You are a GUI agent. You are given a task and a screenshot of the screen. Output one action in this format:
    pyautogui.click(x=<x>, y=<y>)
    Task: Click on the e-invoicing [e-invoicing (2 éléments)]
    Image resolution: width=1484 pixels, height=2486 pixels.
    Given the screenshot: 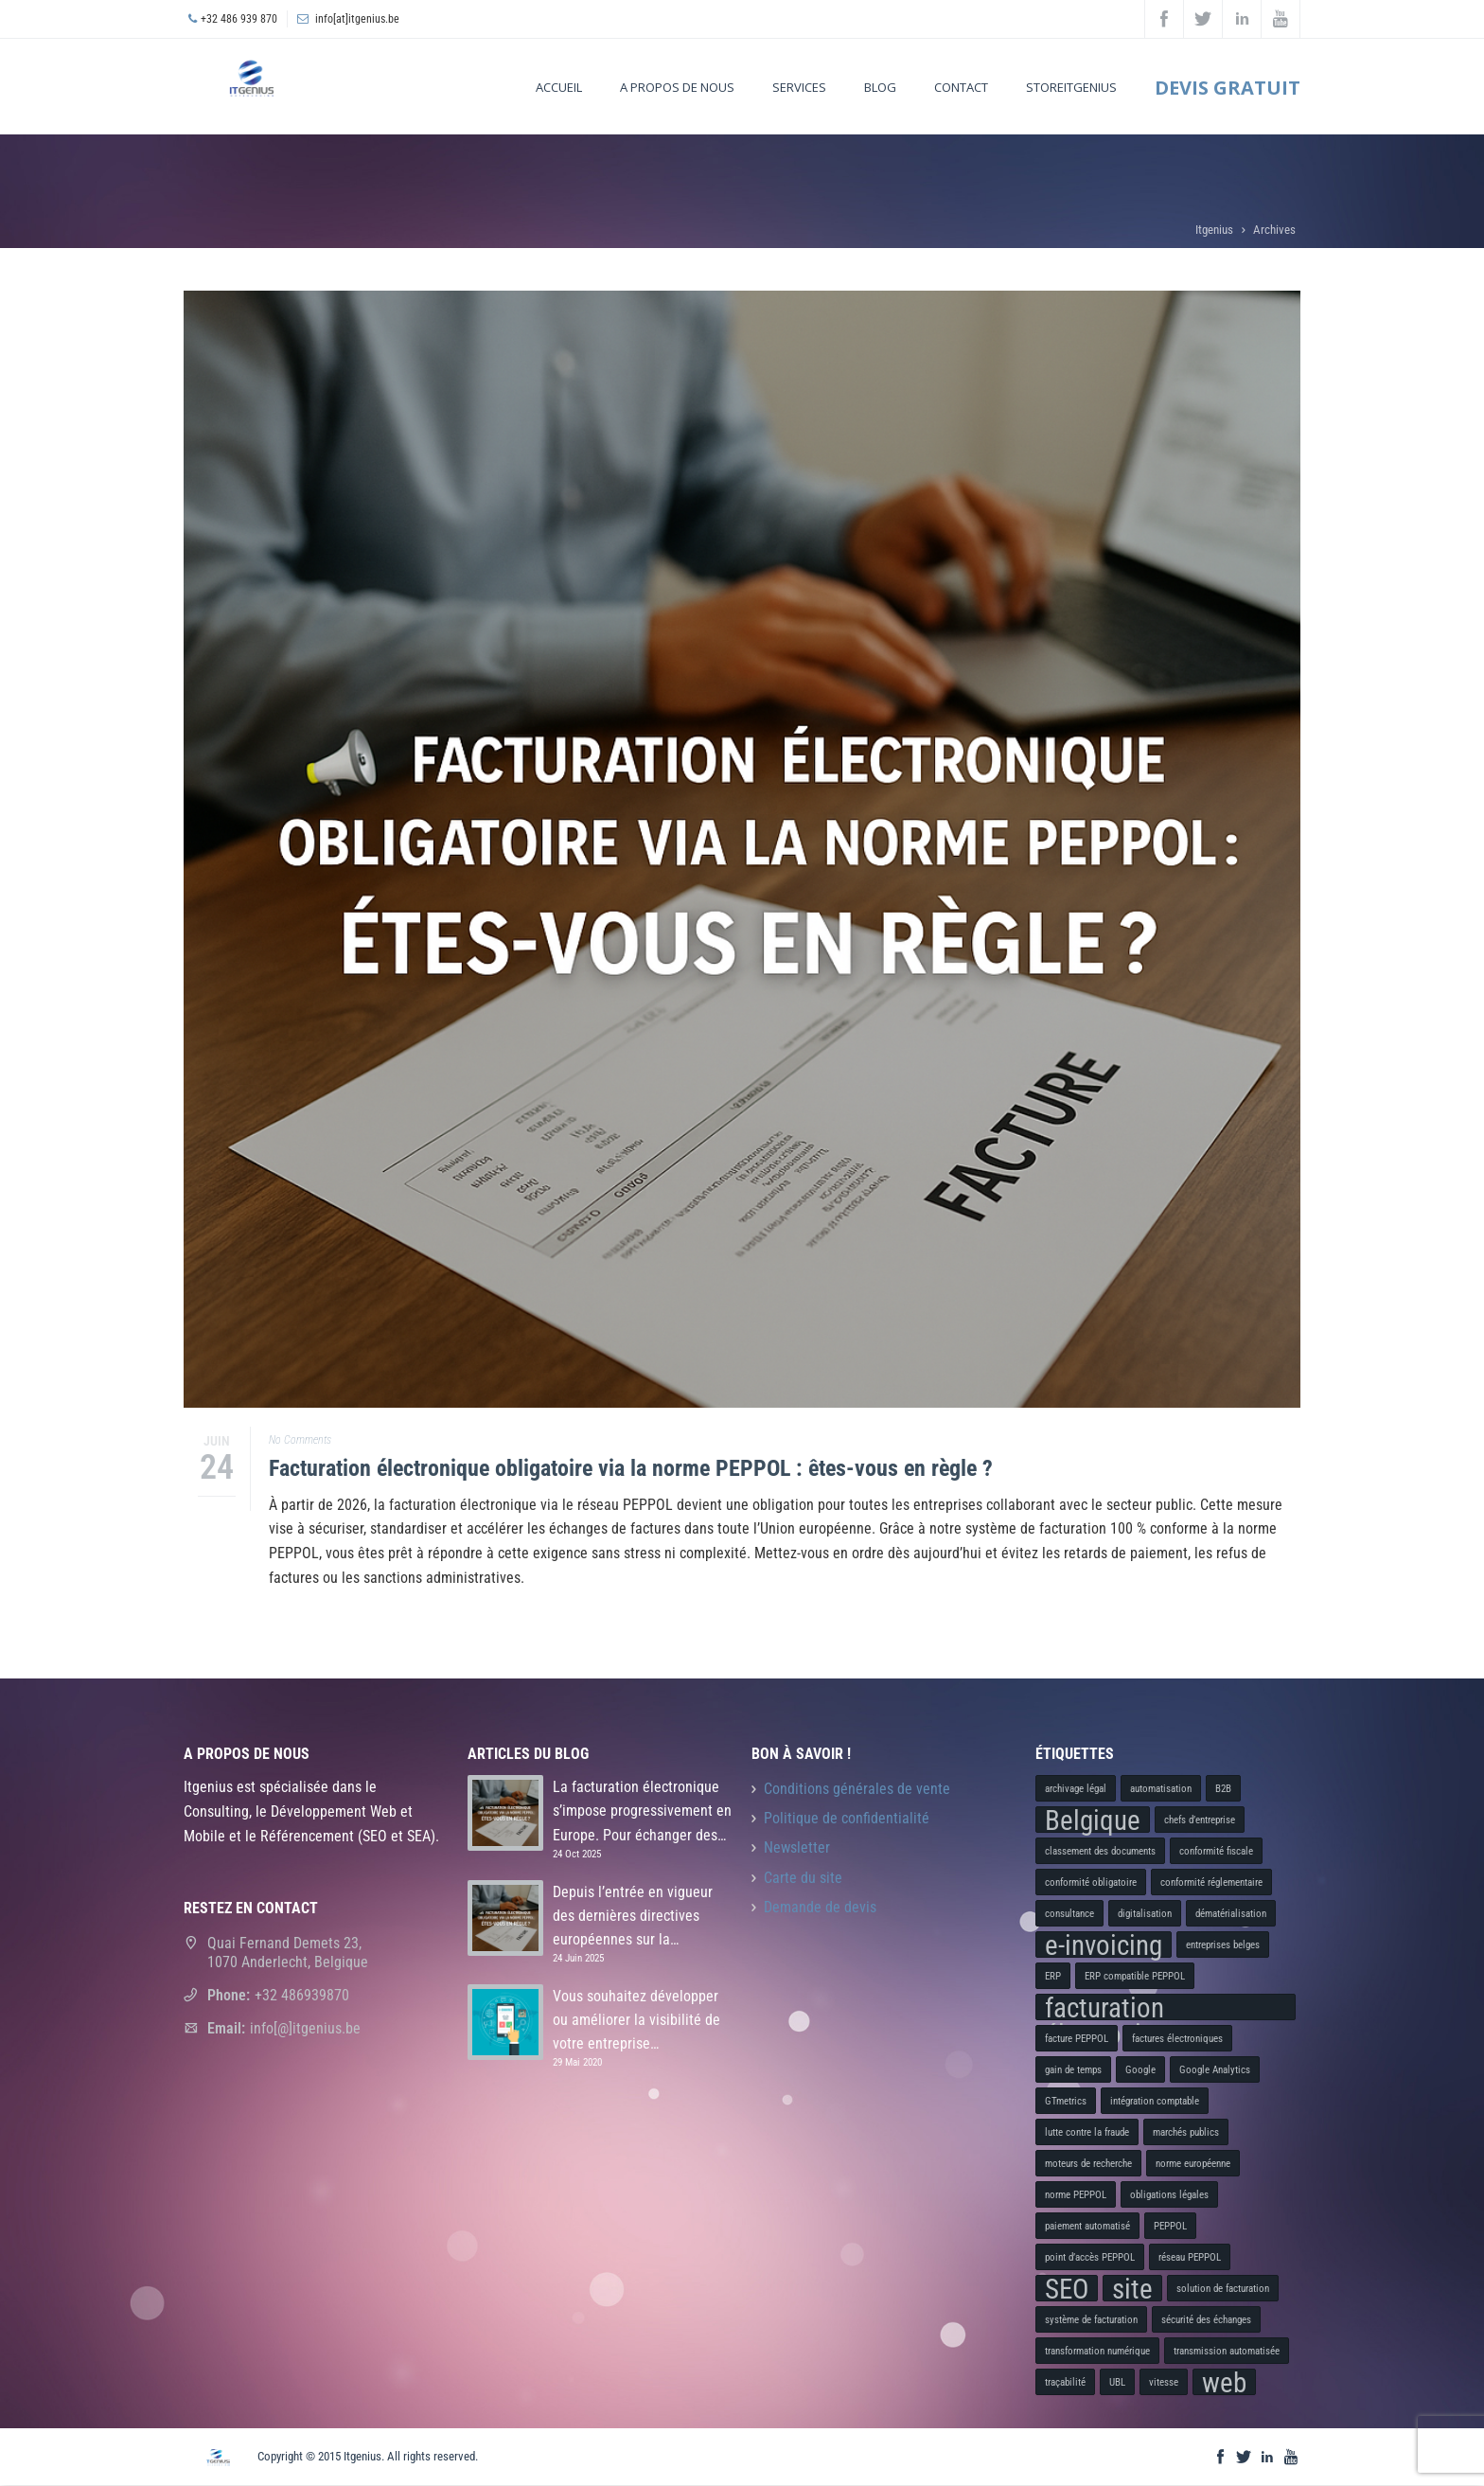 What is the action you would take?
    pyautogui.click(x=1103, y=1944)
    